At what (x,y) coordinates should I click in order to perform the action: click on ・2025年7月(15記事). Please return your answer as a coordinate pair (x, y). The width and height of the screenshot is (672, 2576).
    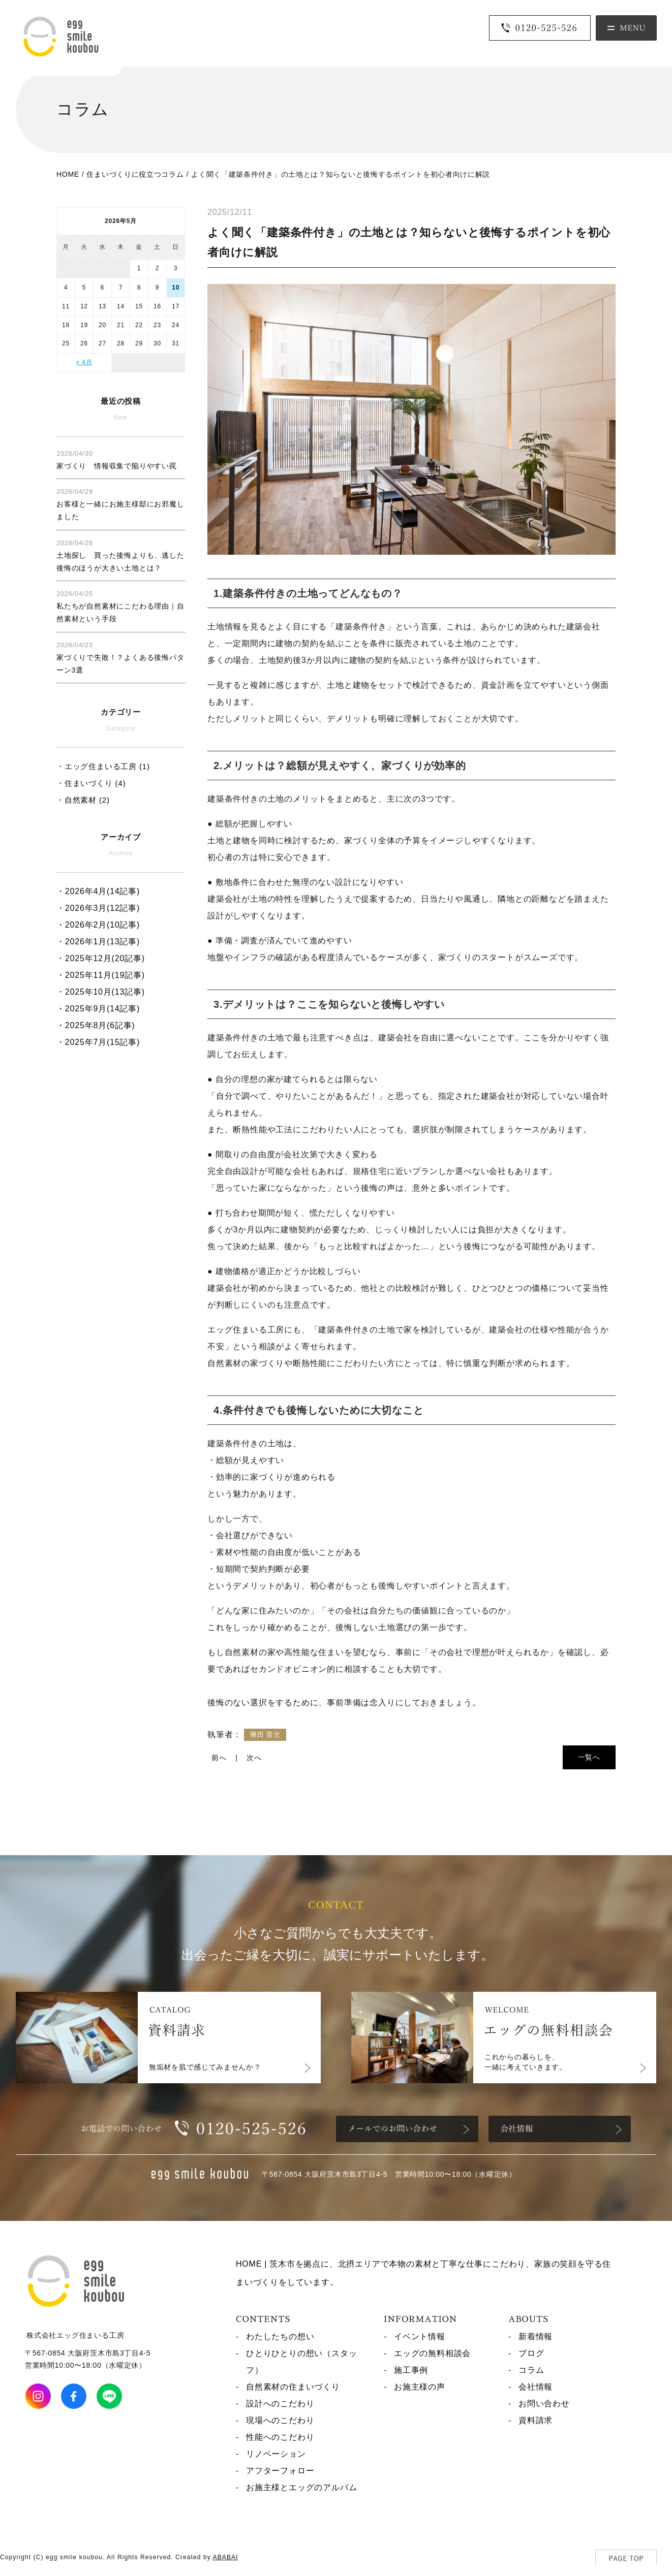
    Looking at the image, I should click on (98, 1042).